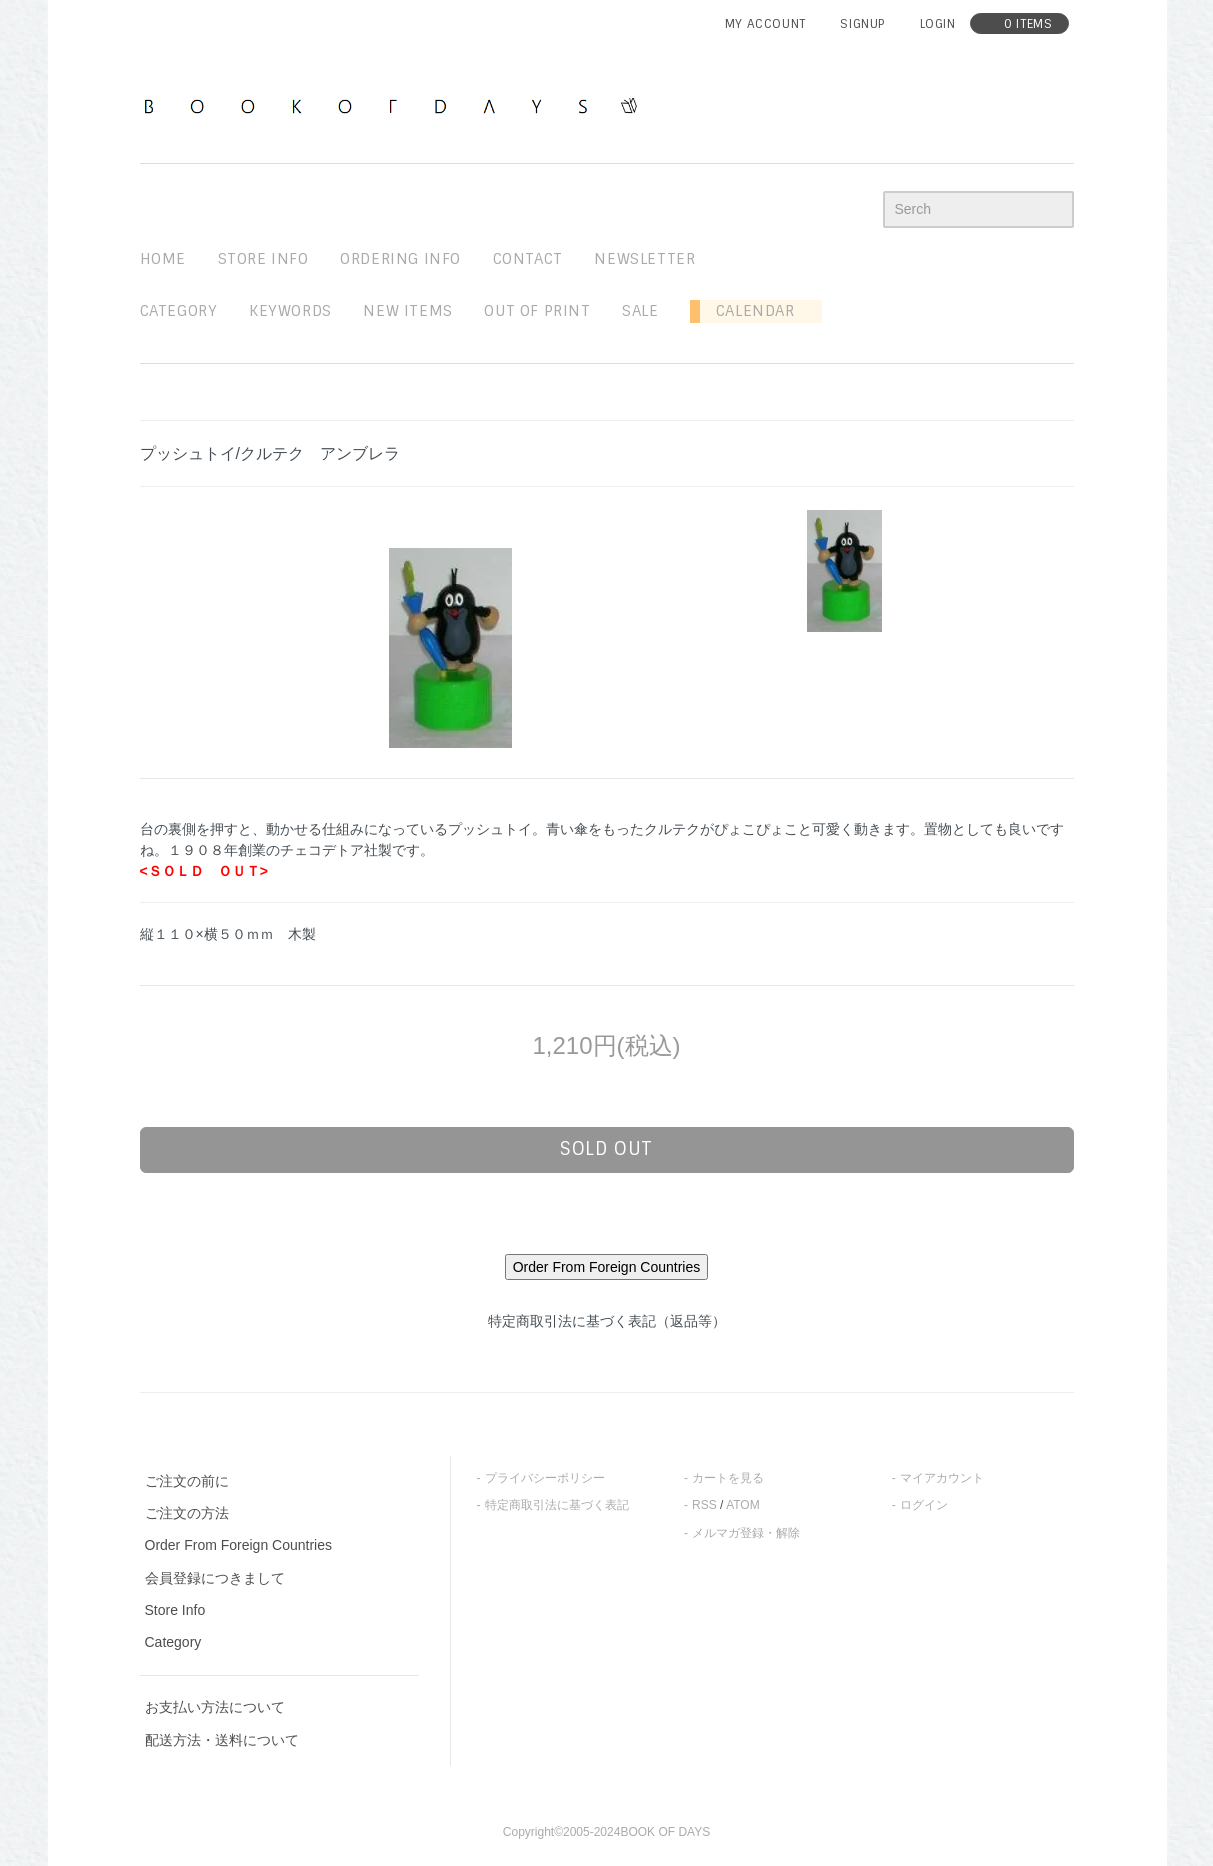 This screenshot has height=1866, width=1213. I want to click on お支払い方法について, so click(215, 1707).